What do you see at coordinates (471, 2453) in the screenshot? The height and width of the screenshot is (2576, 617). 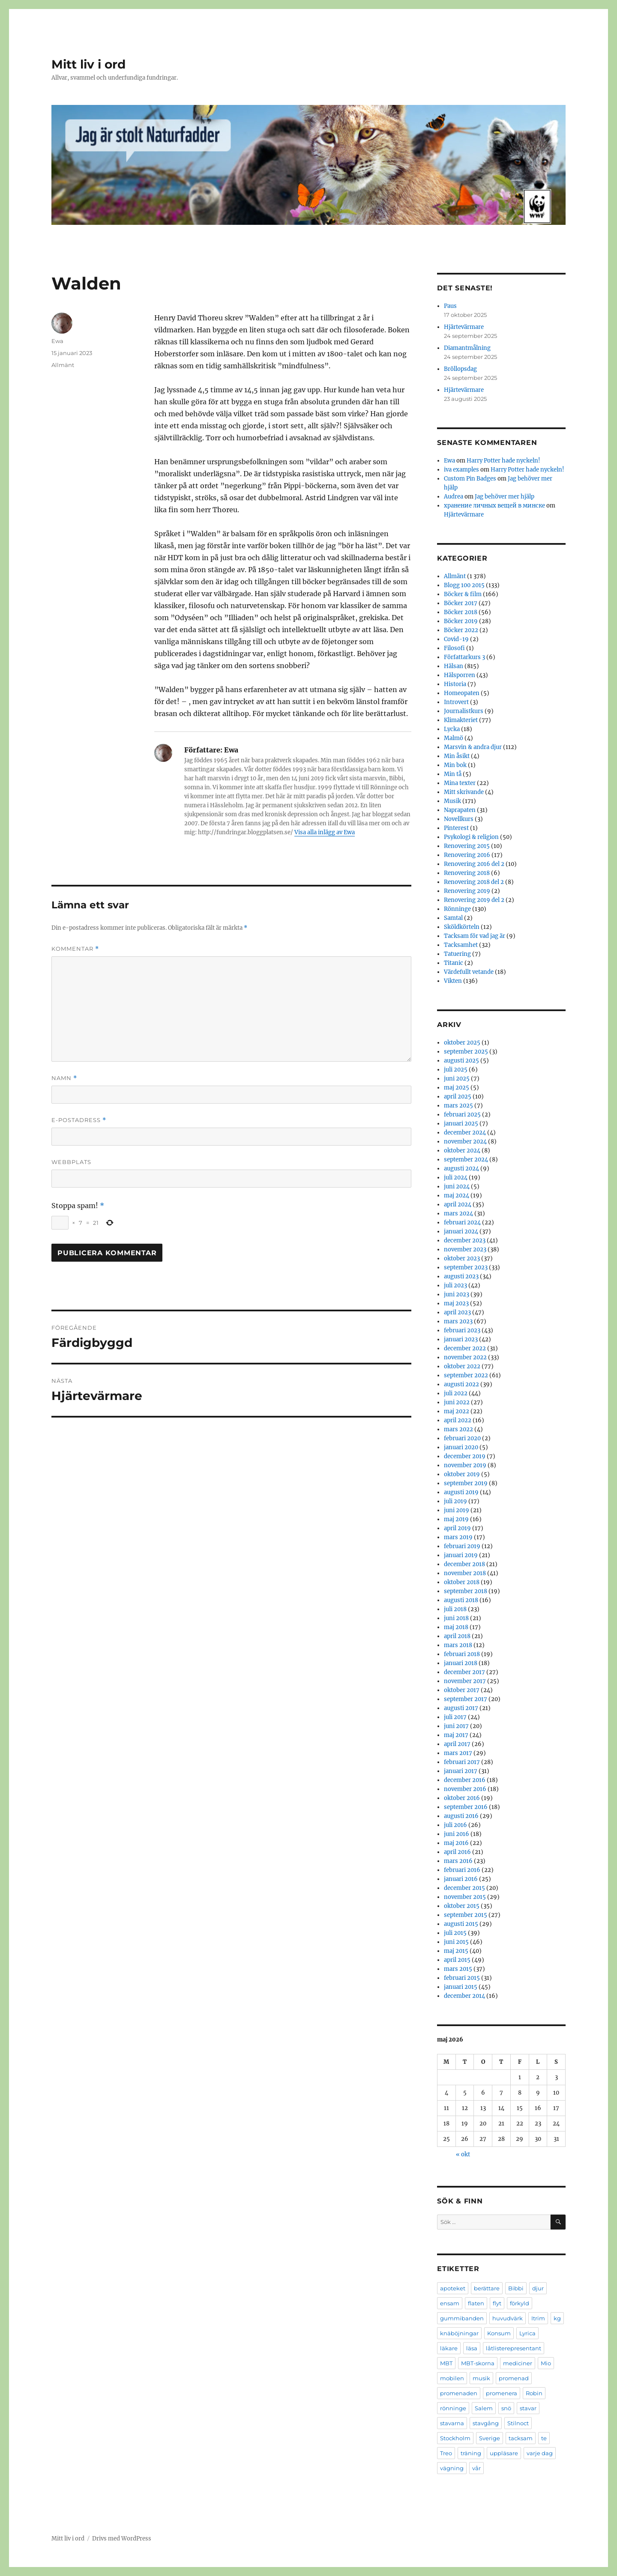 I see `träning` at bounding box center [471, 2453].